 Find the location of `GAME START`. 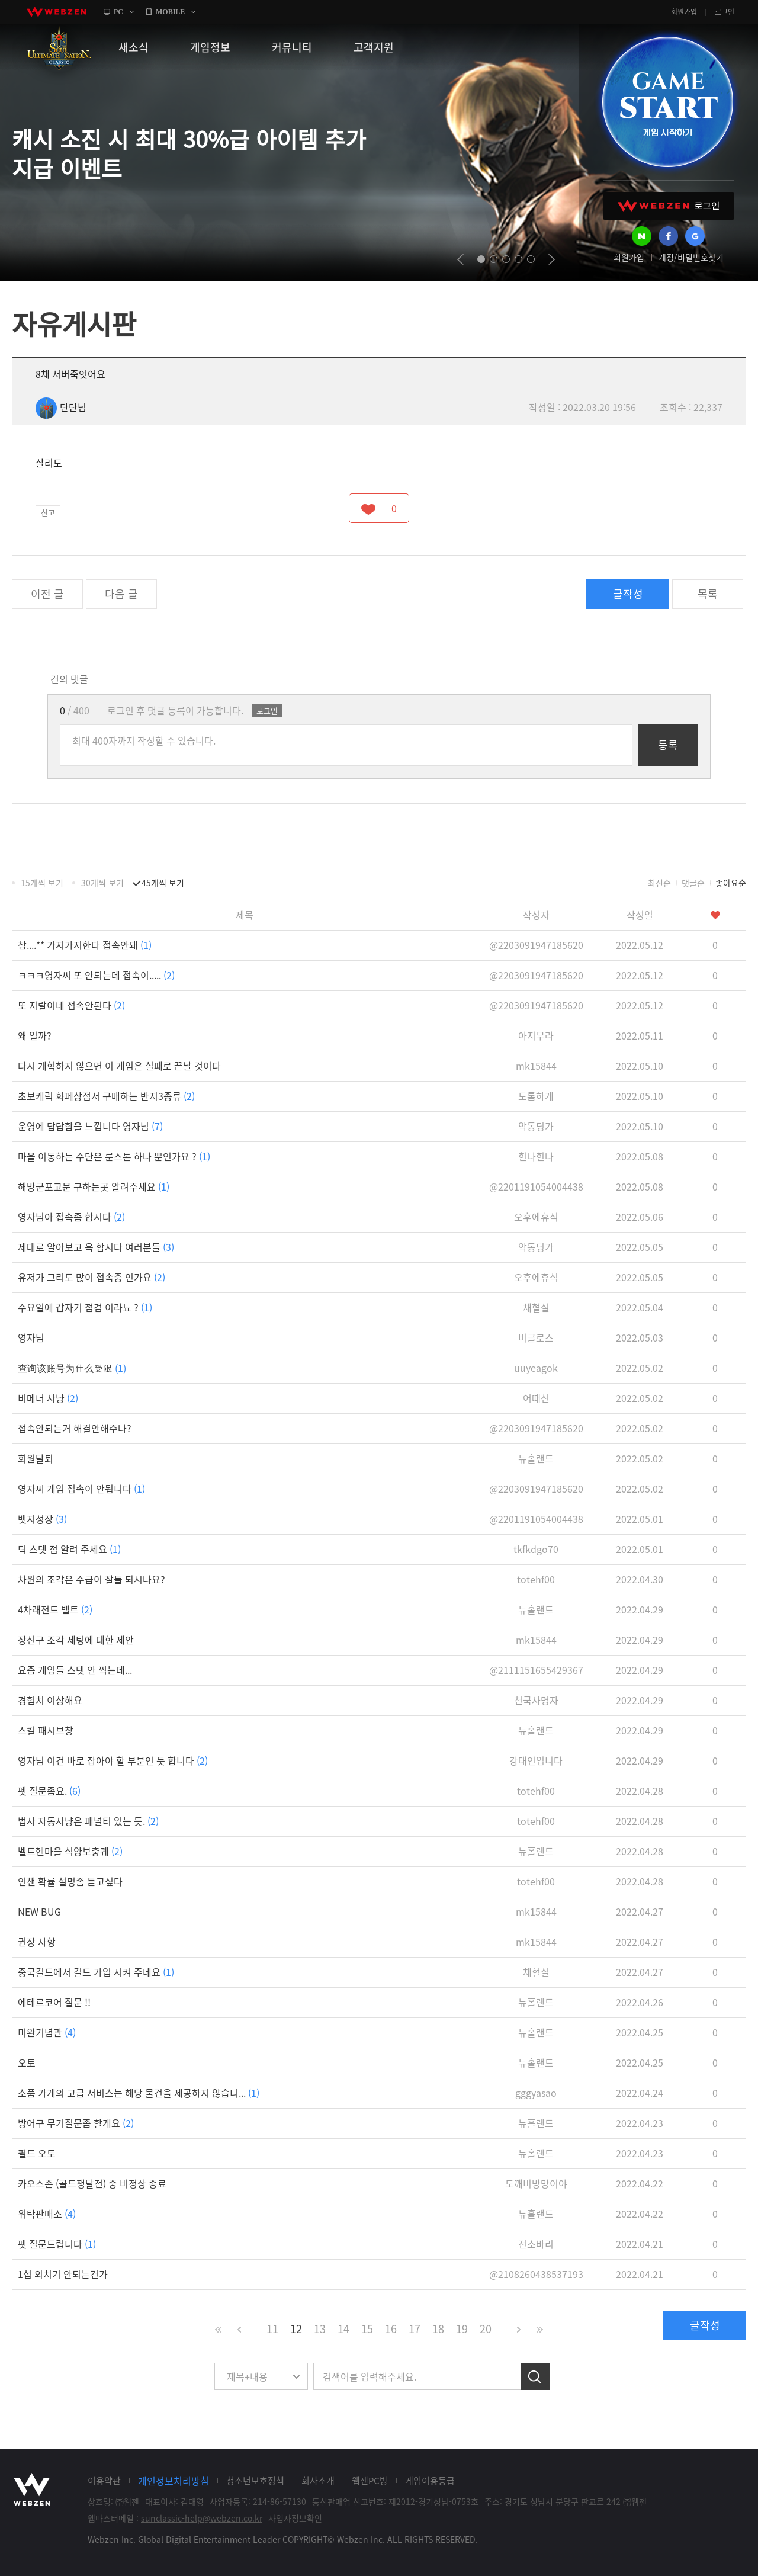

GAME START is located at coordinates (667, 102).